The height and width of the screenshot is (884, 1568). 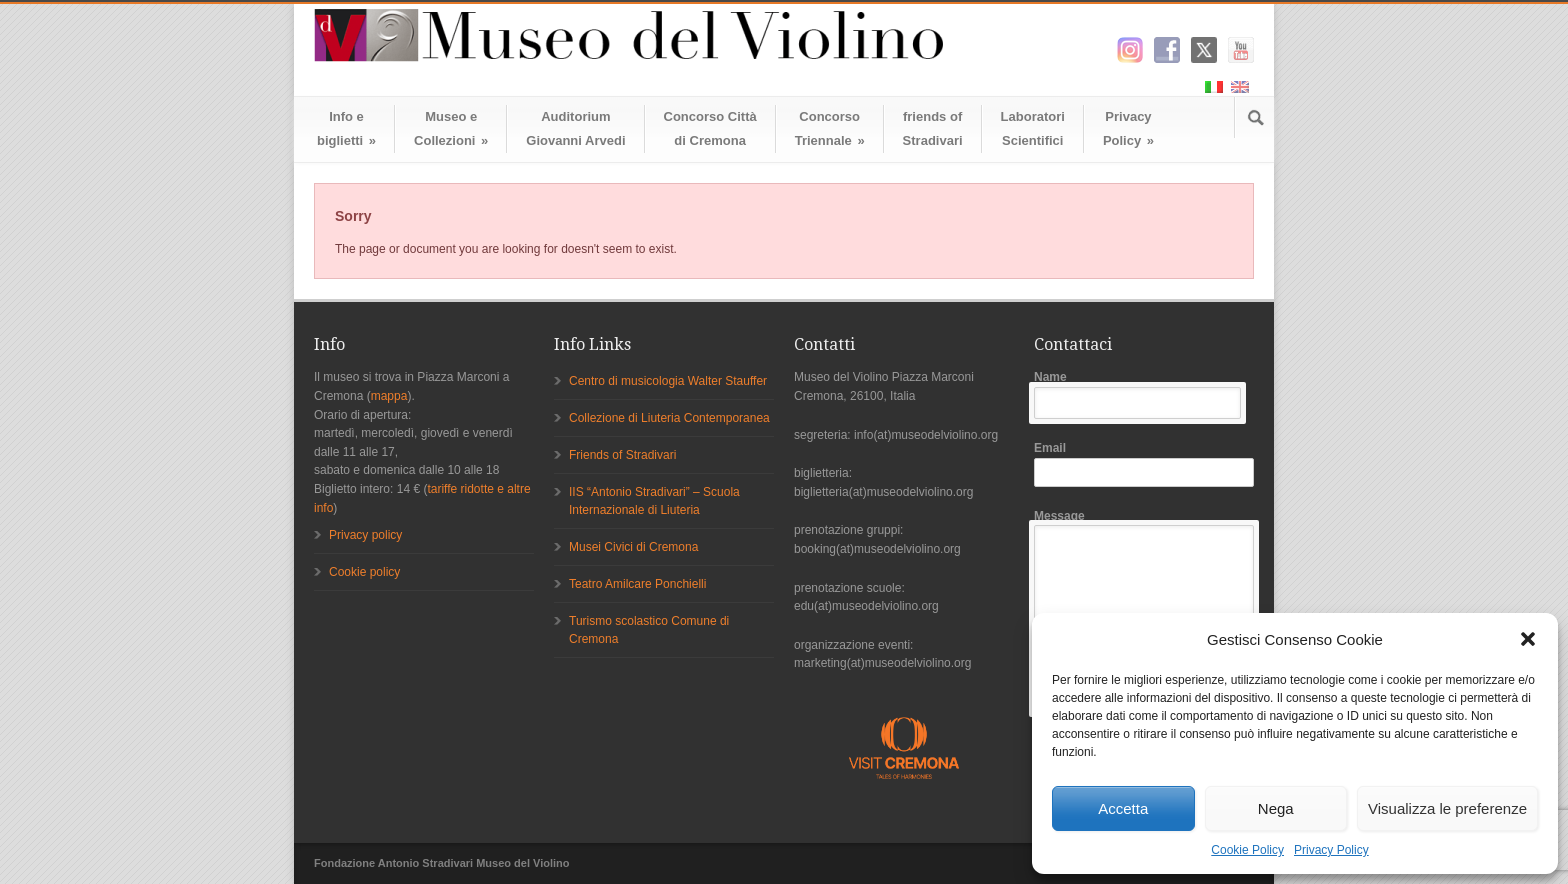 I want to click on [button], so click(x=1528, y=639).